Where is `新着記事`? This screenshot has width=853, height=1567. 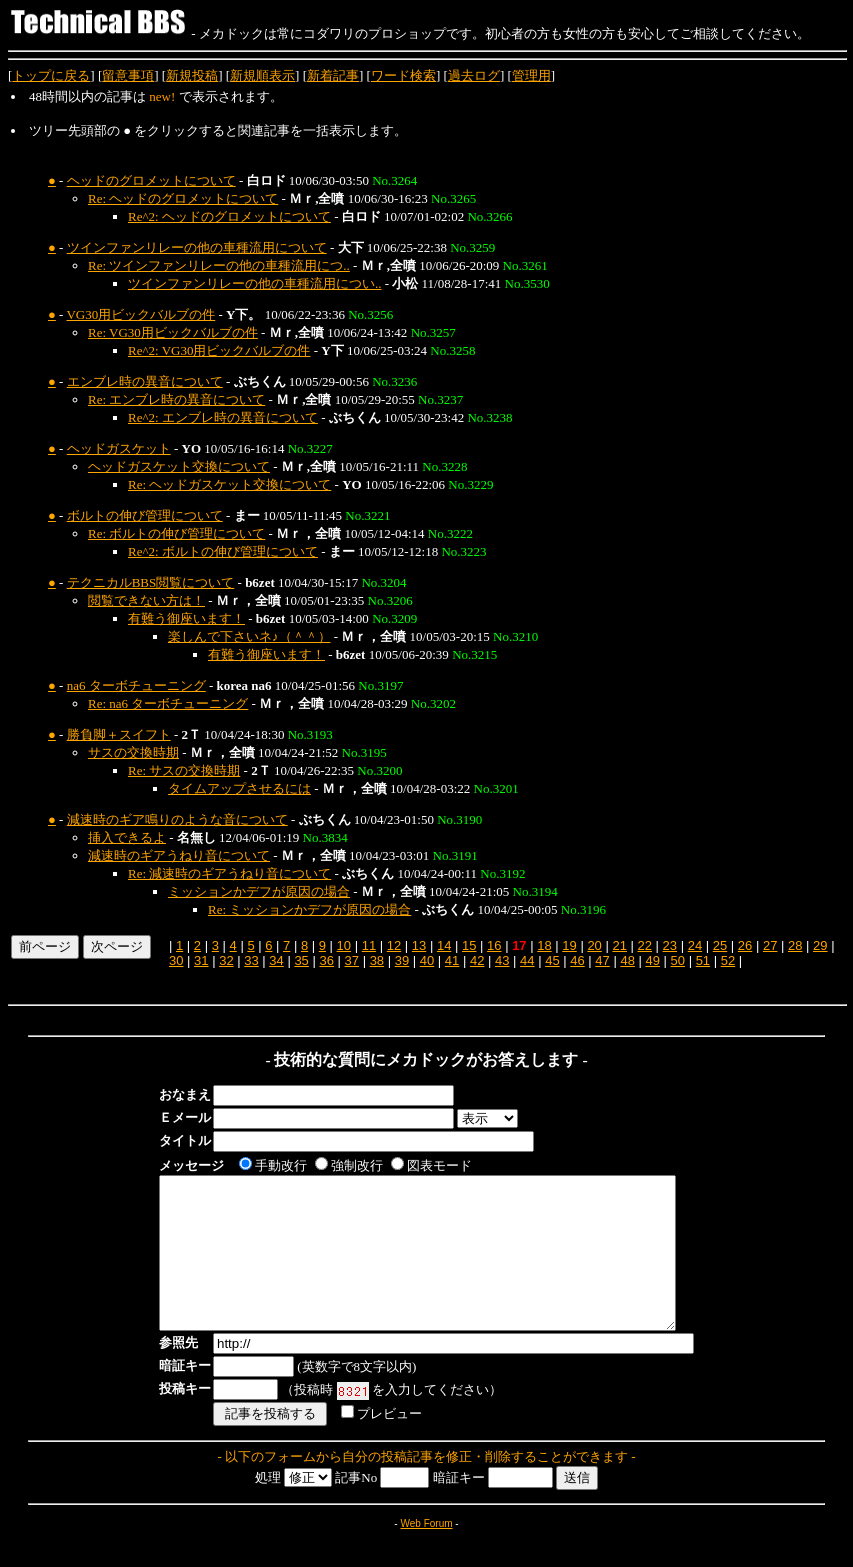 新着記事 is located at coordinates (333, 75).